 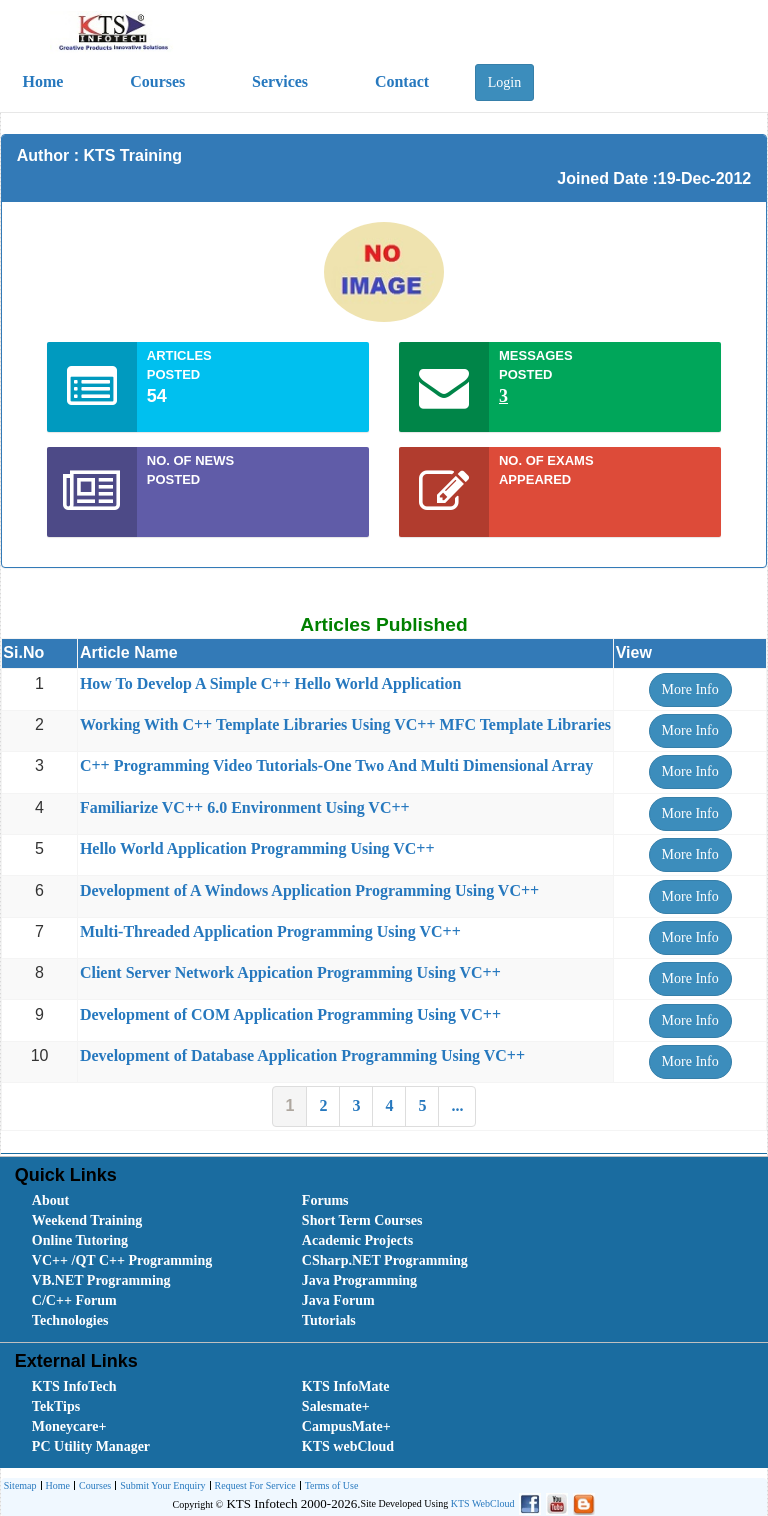 What do you see at coordinates (56, 1406) in the screenshot?
I see `TekTips` at bounding box center [56, 1406].